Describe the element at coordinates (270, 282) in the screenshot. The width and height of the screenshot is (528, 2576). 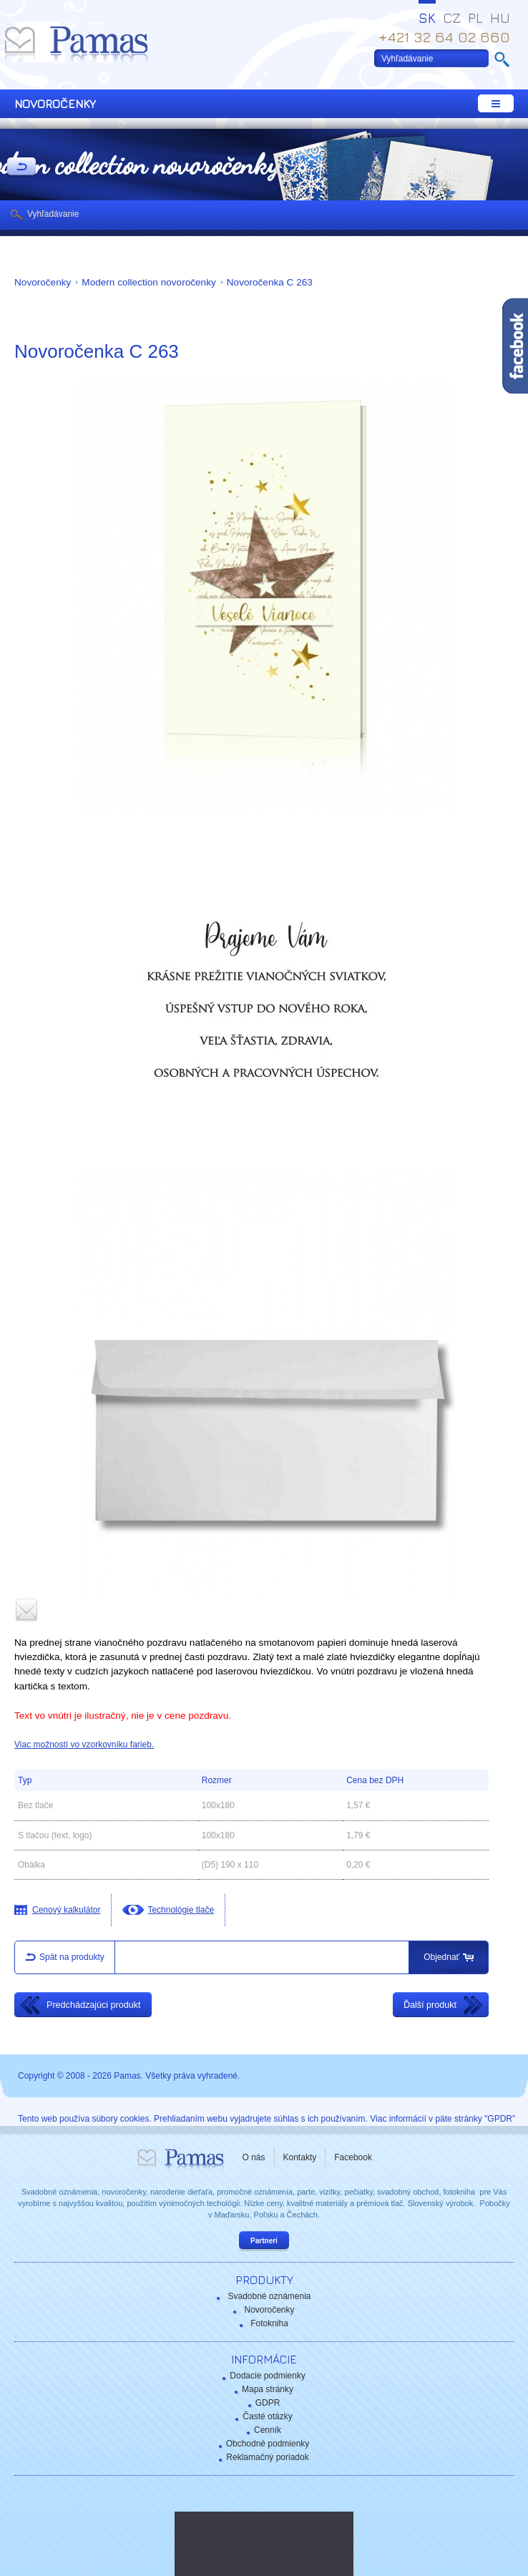
I see `Novoročenka C 263` at that location.